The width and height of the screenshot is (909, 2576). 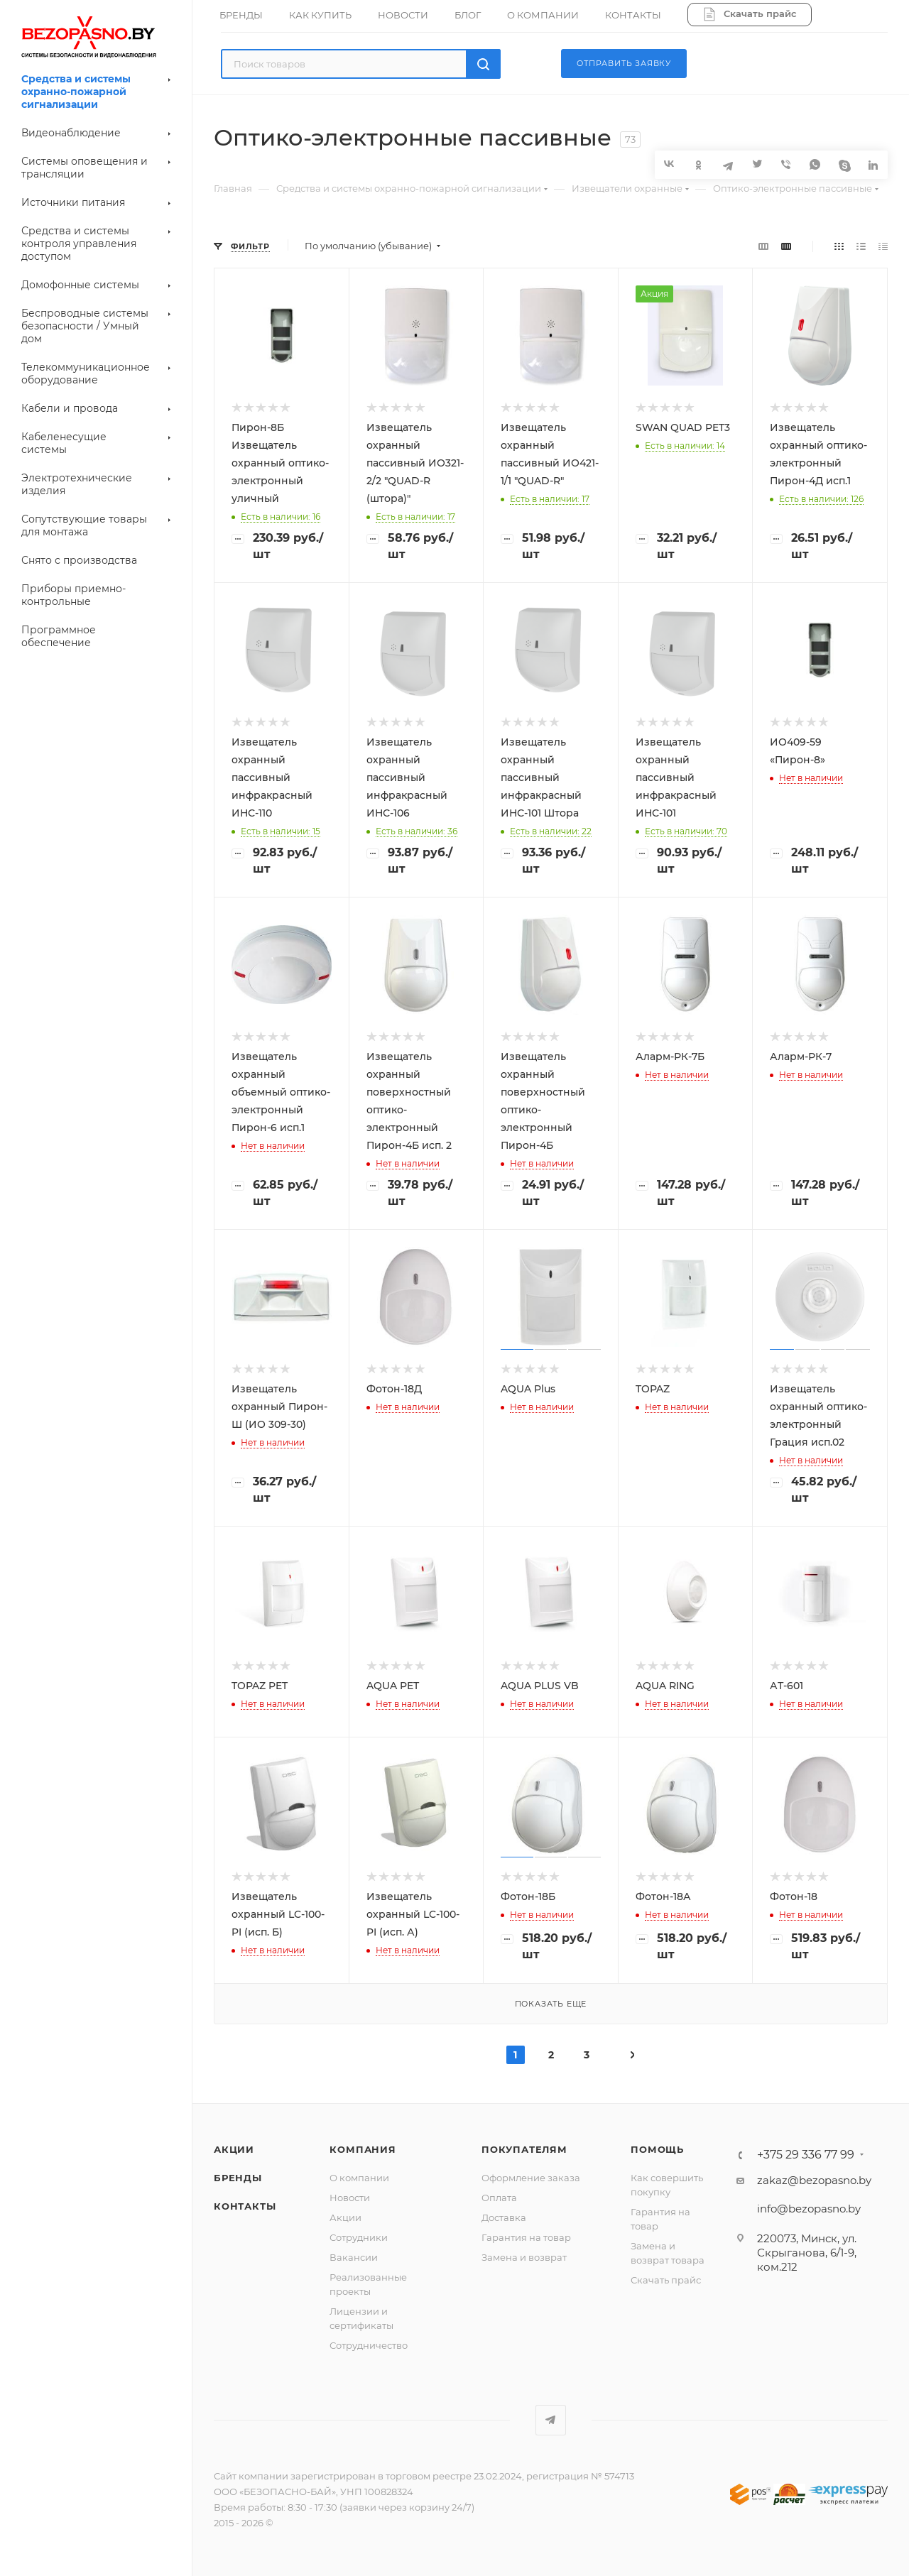 What do you see at coordinates (234, 2149) in the screenshot?
I see `Акции` at bounding box center [234, 2149].